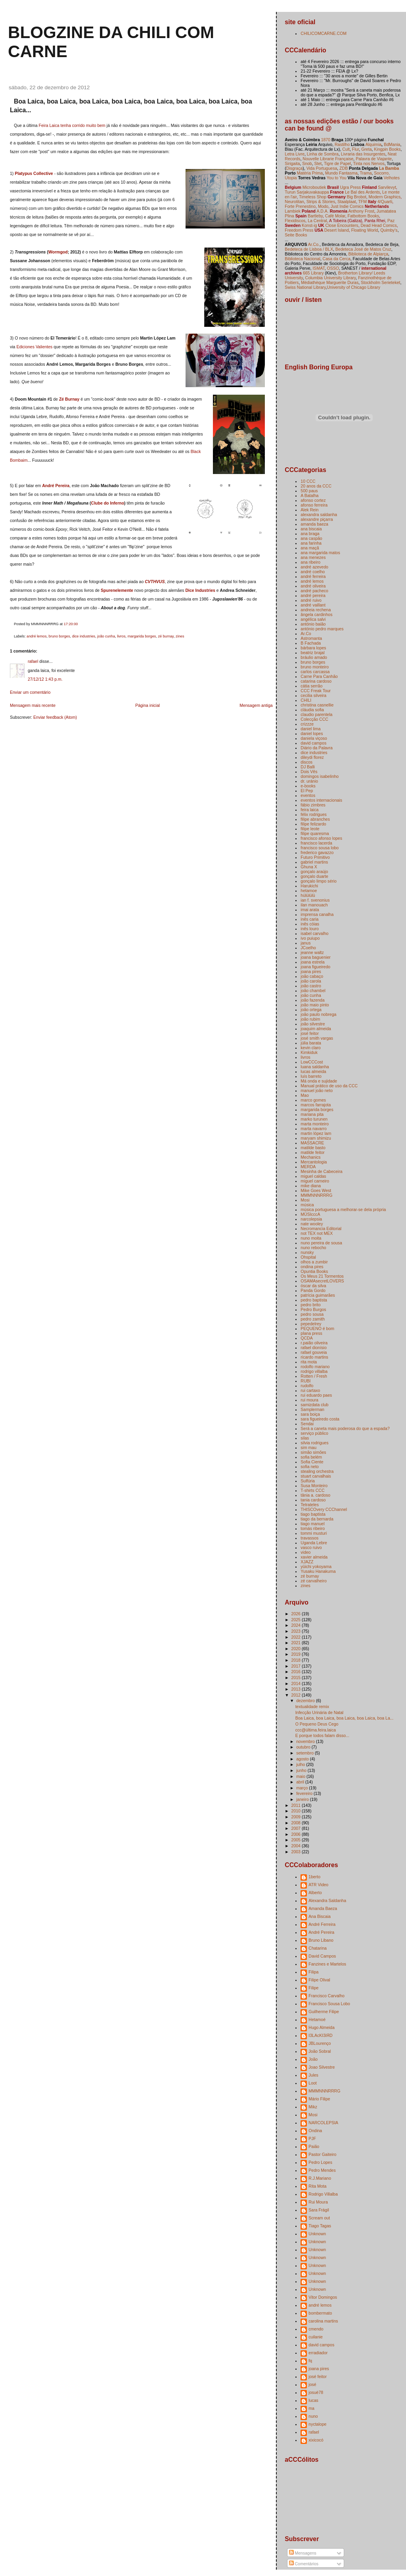 This screenshot has width=406, height=2576. Describe the element at coordinates (318, 2202) in the screenshot. I see `Rui Moura` at that location.